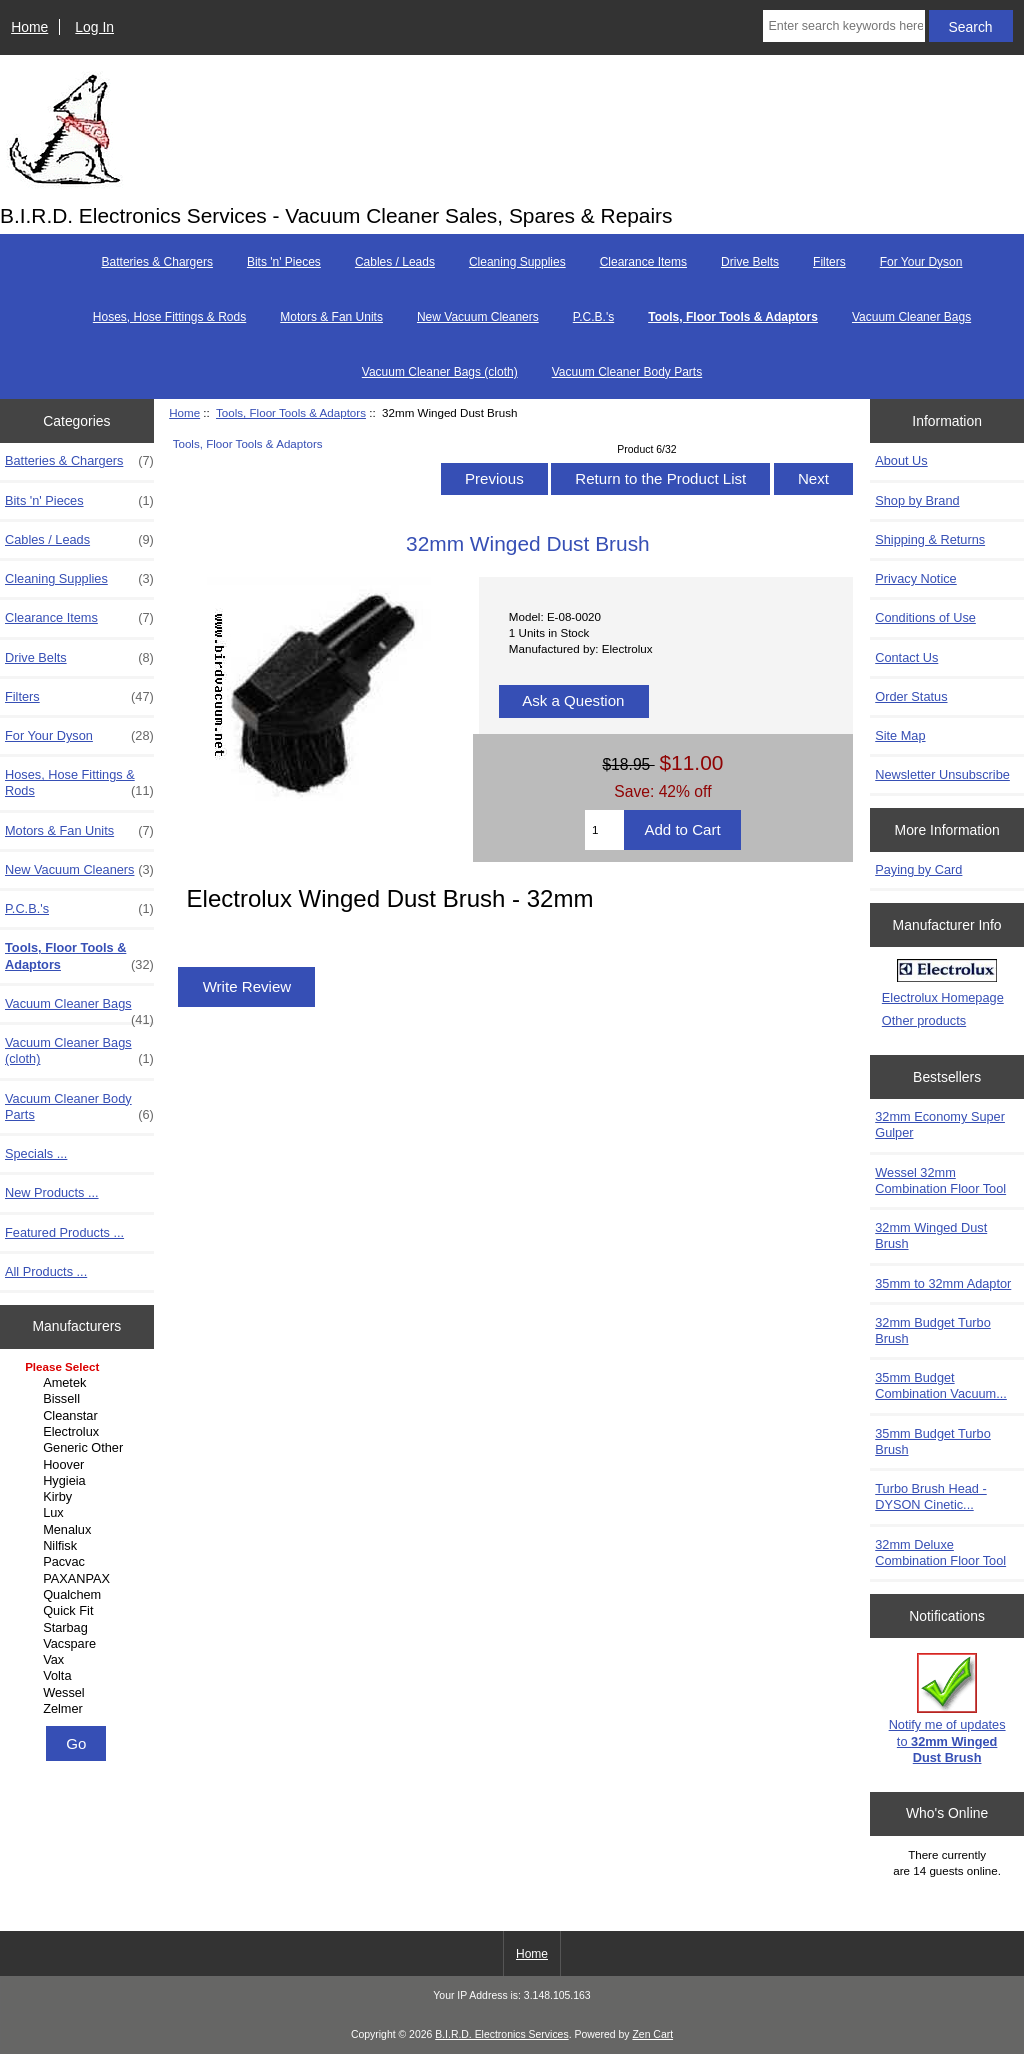 The height and width of the screenshot is (2054, 1024). What do you see at coordinates (79, 1399) in the screenshot?
I see `Bissell` at bounding box center [79, 1399].